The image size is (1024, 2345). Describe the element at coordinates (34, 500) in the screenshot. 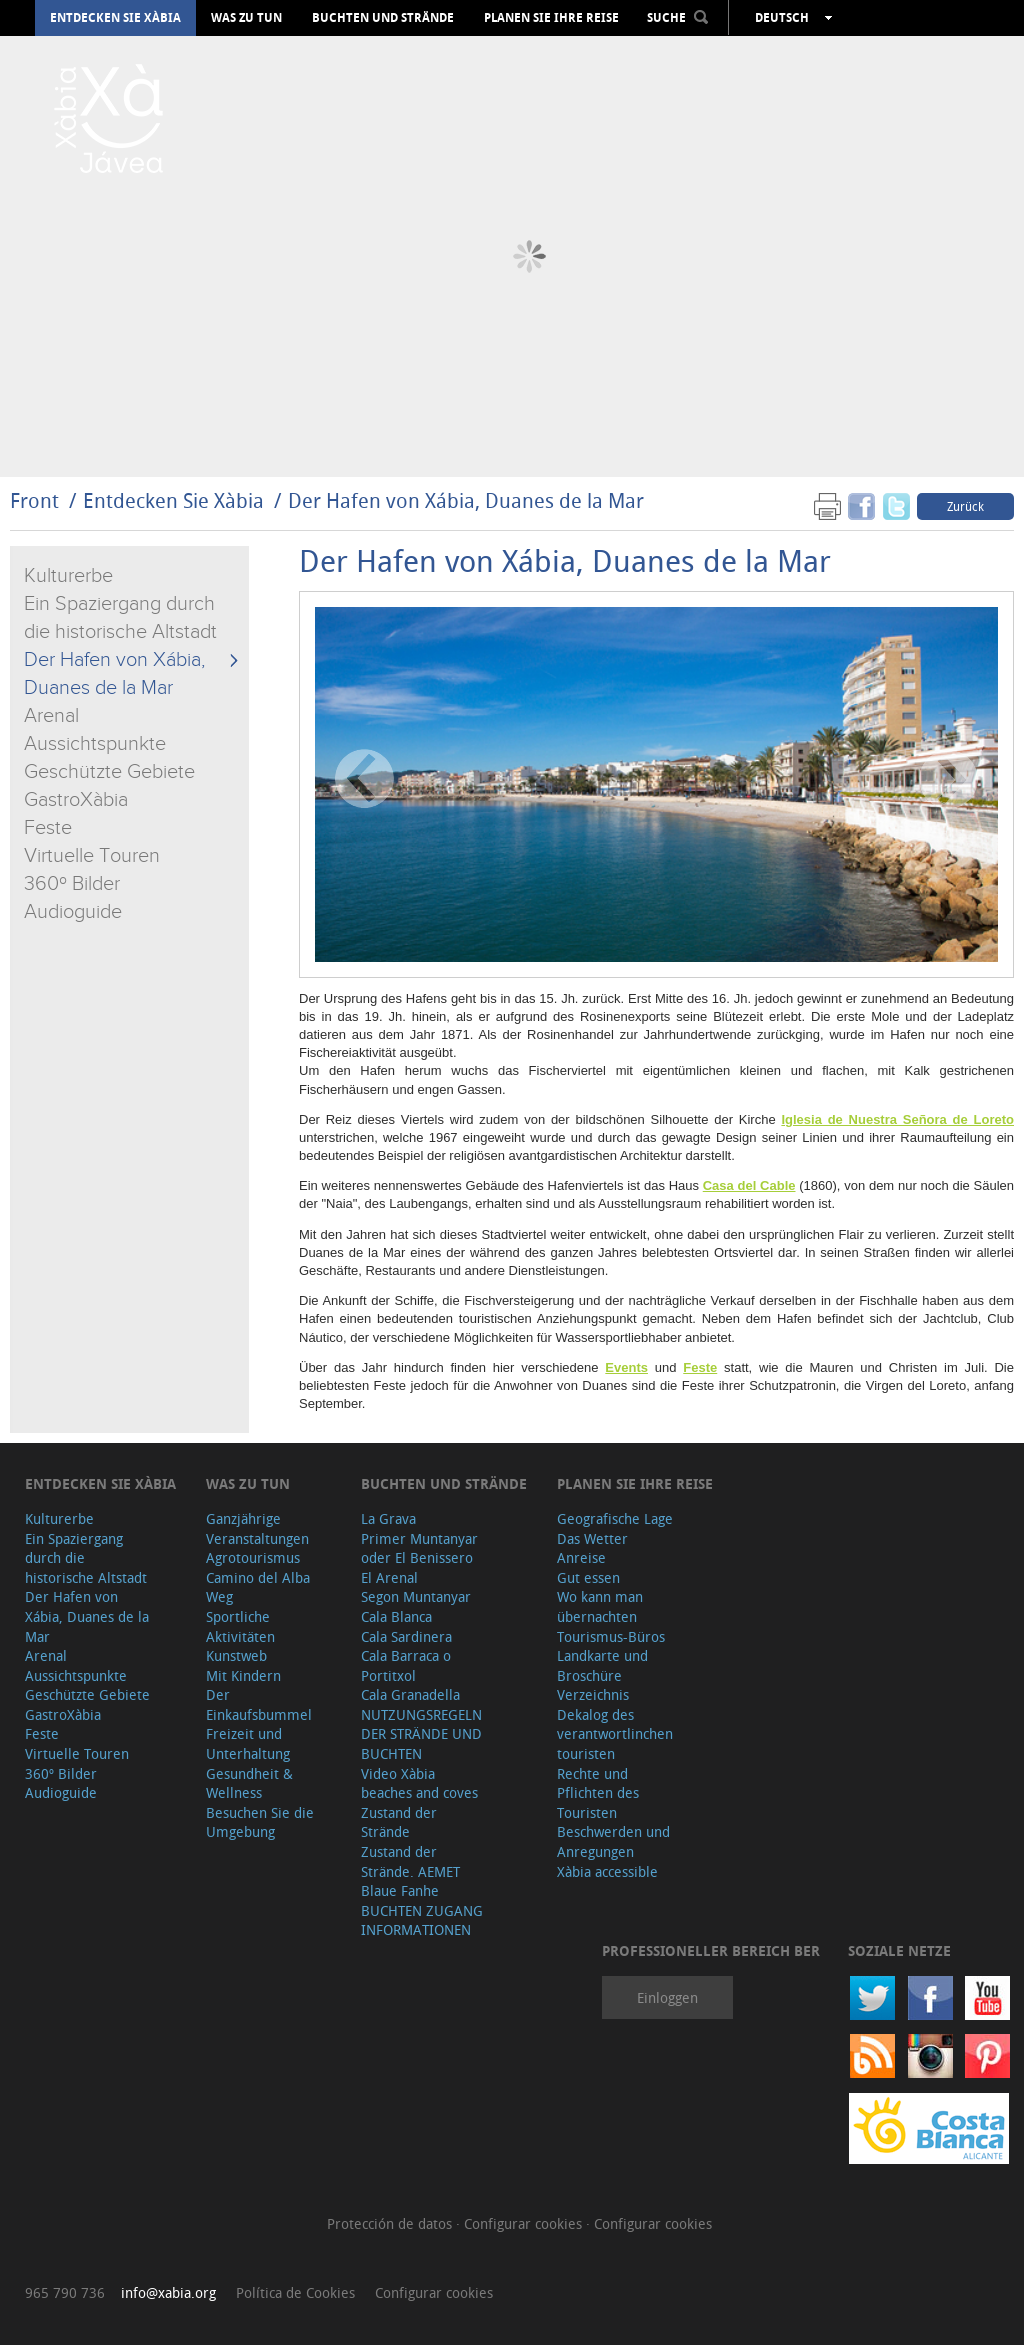

I see `Front` at that location.